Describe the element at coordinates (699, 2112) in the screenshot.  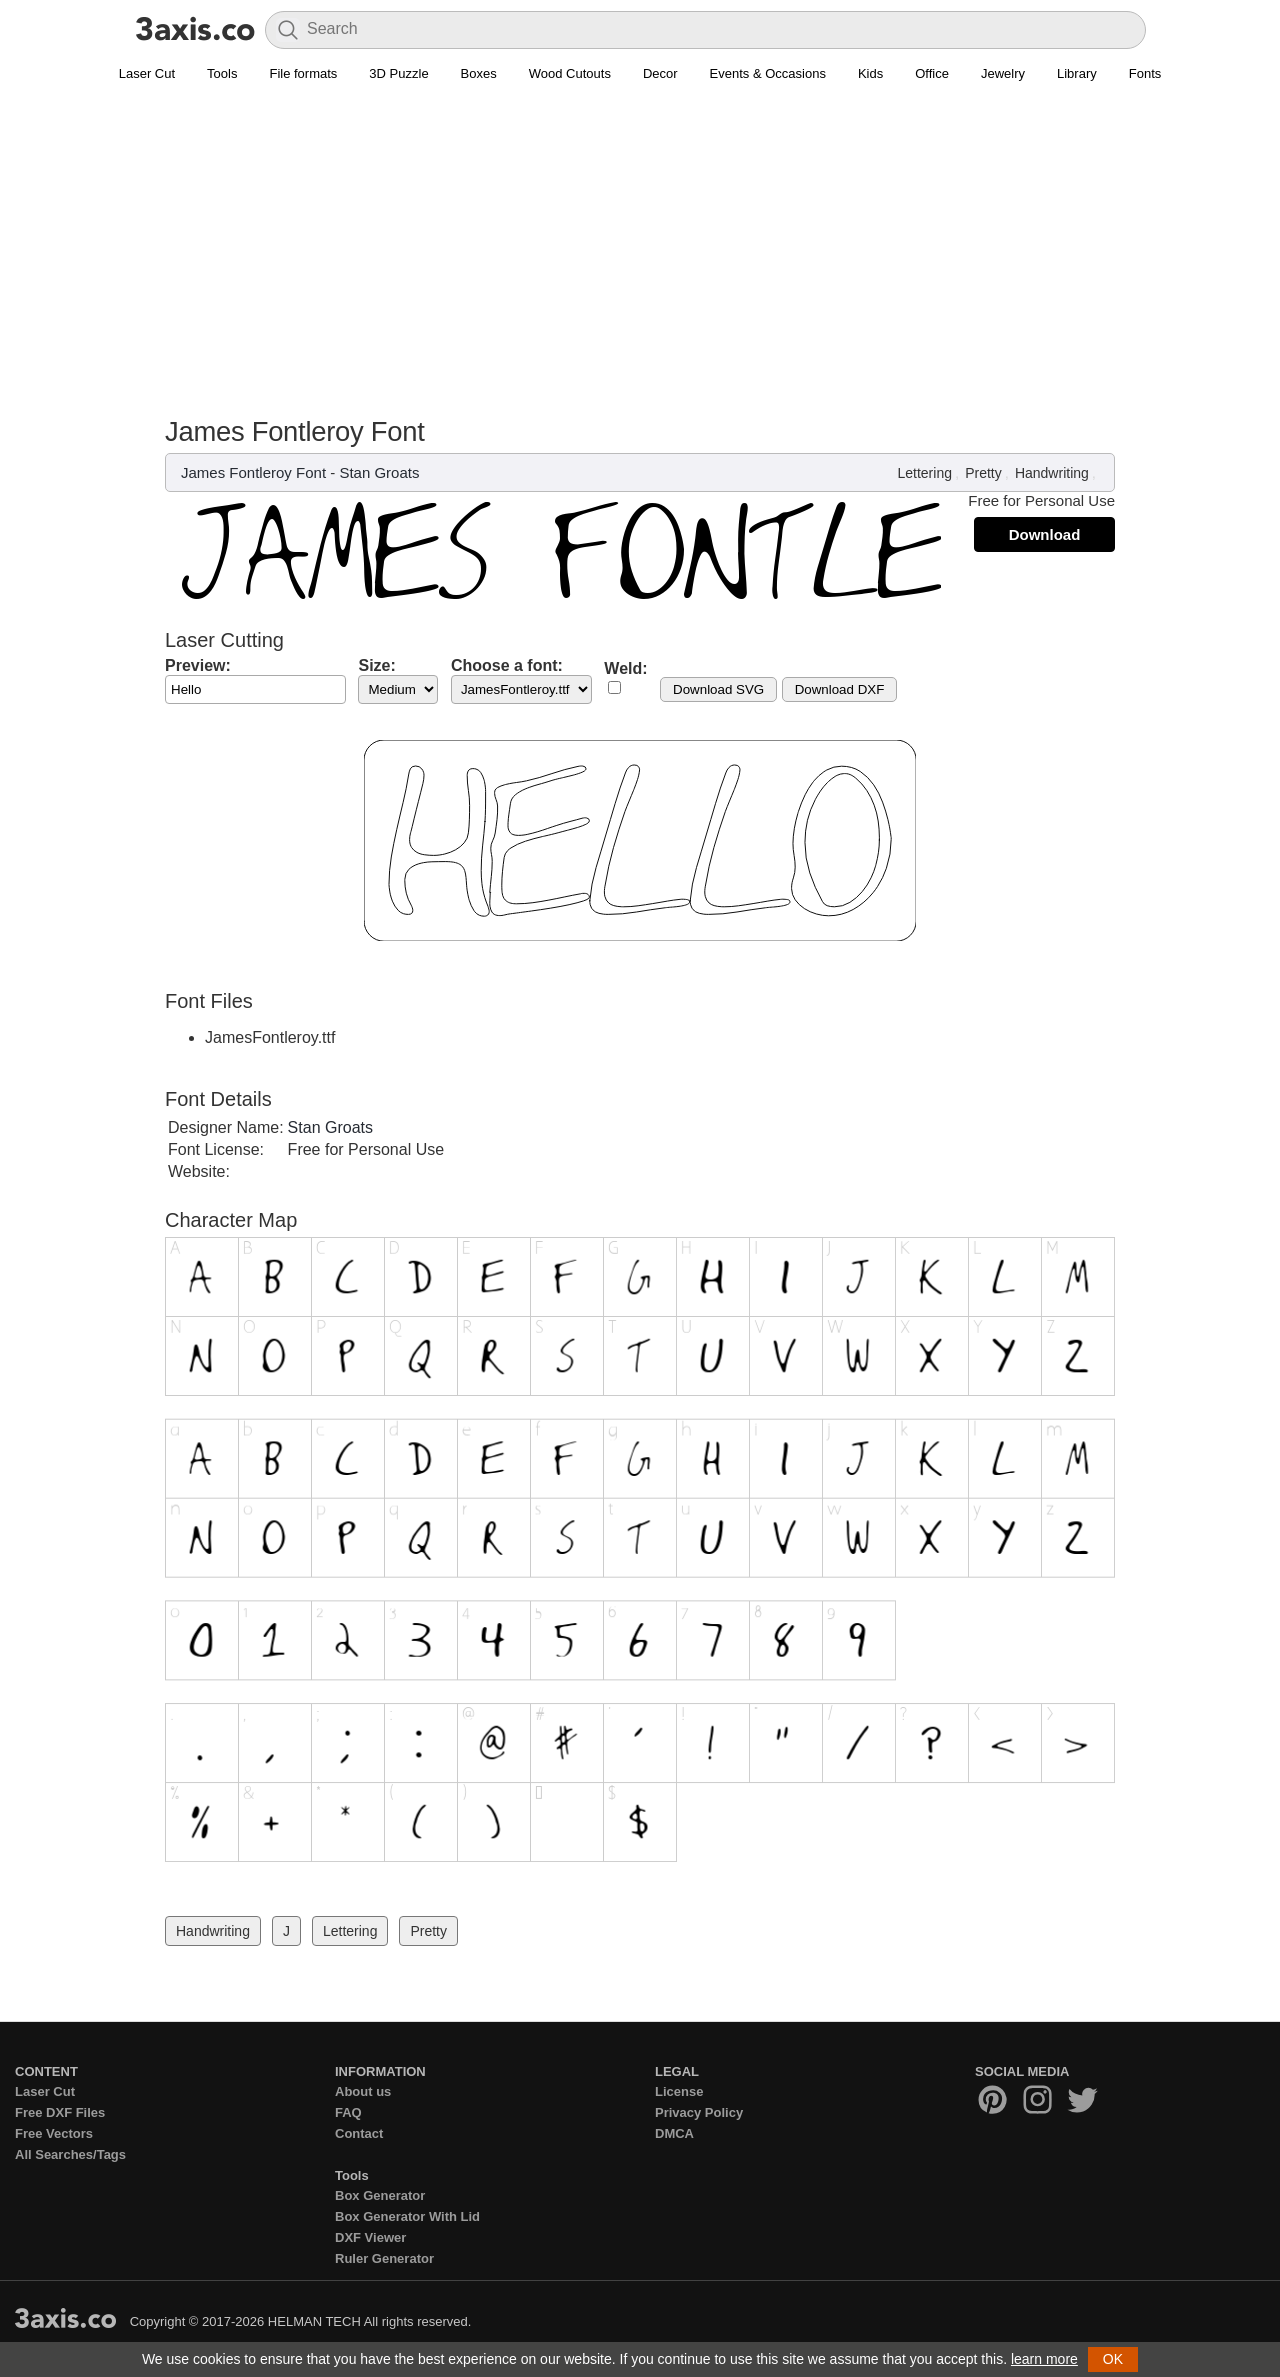
I see `Privacy Policy` at that location.